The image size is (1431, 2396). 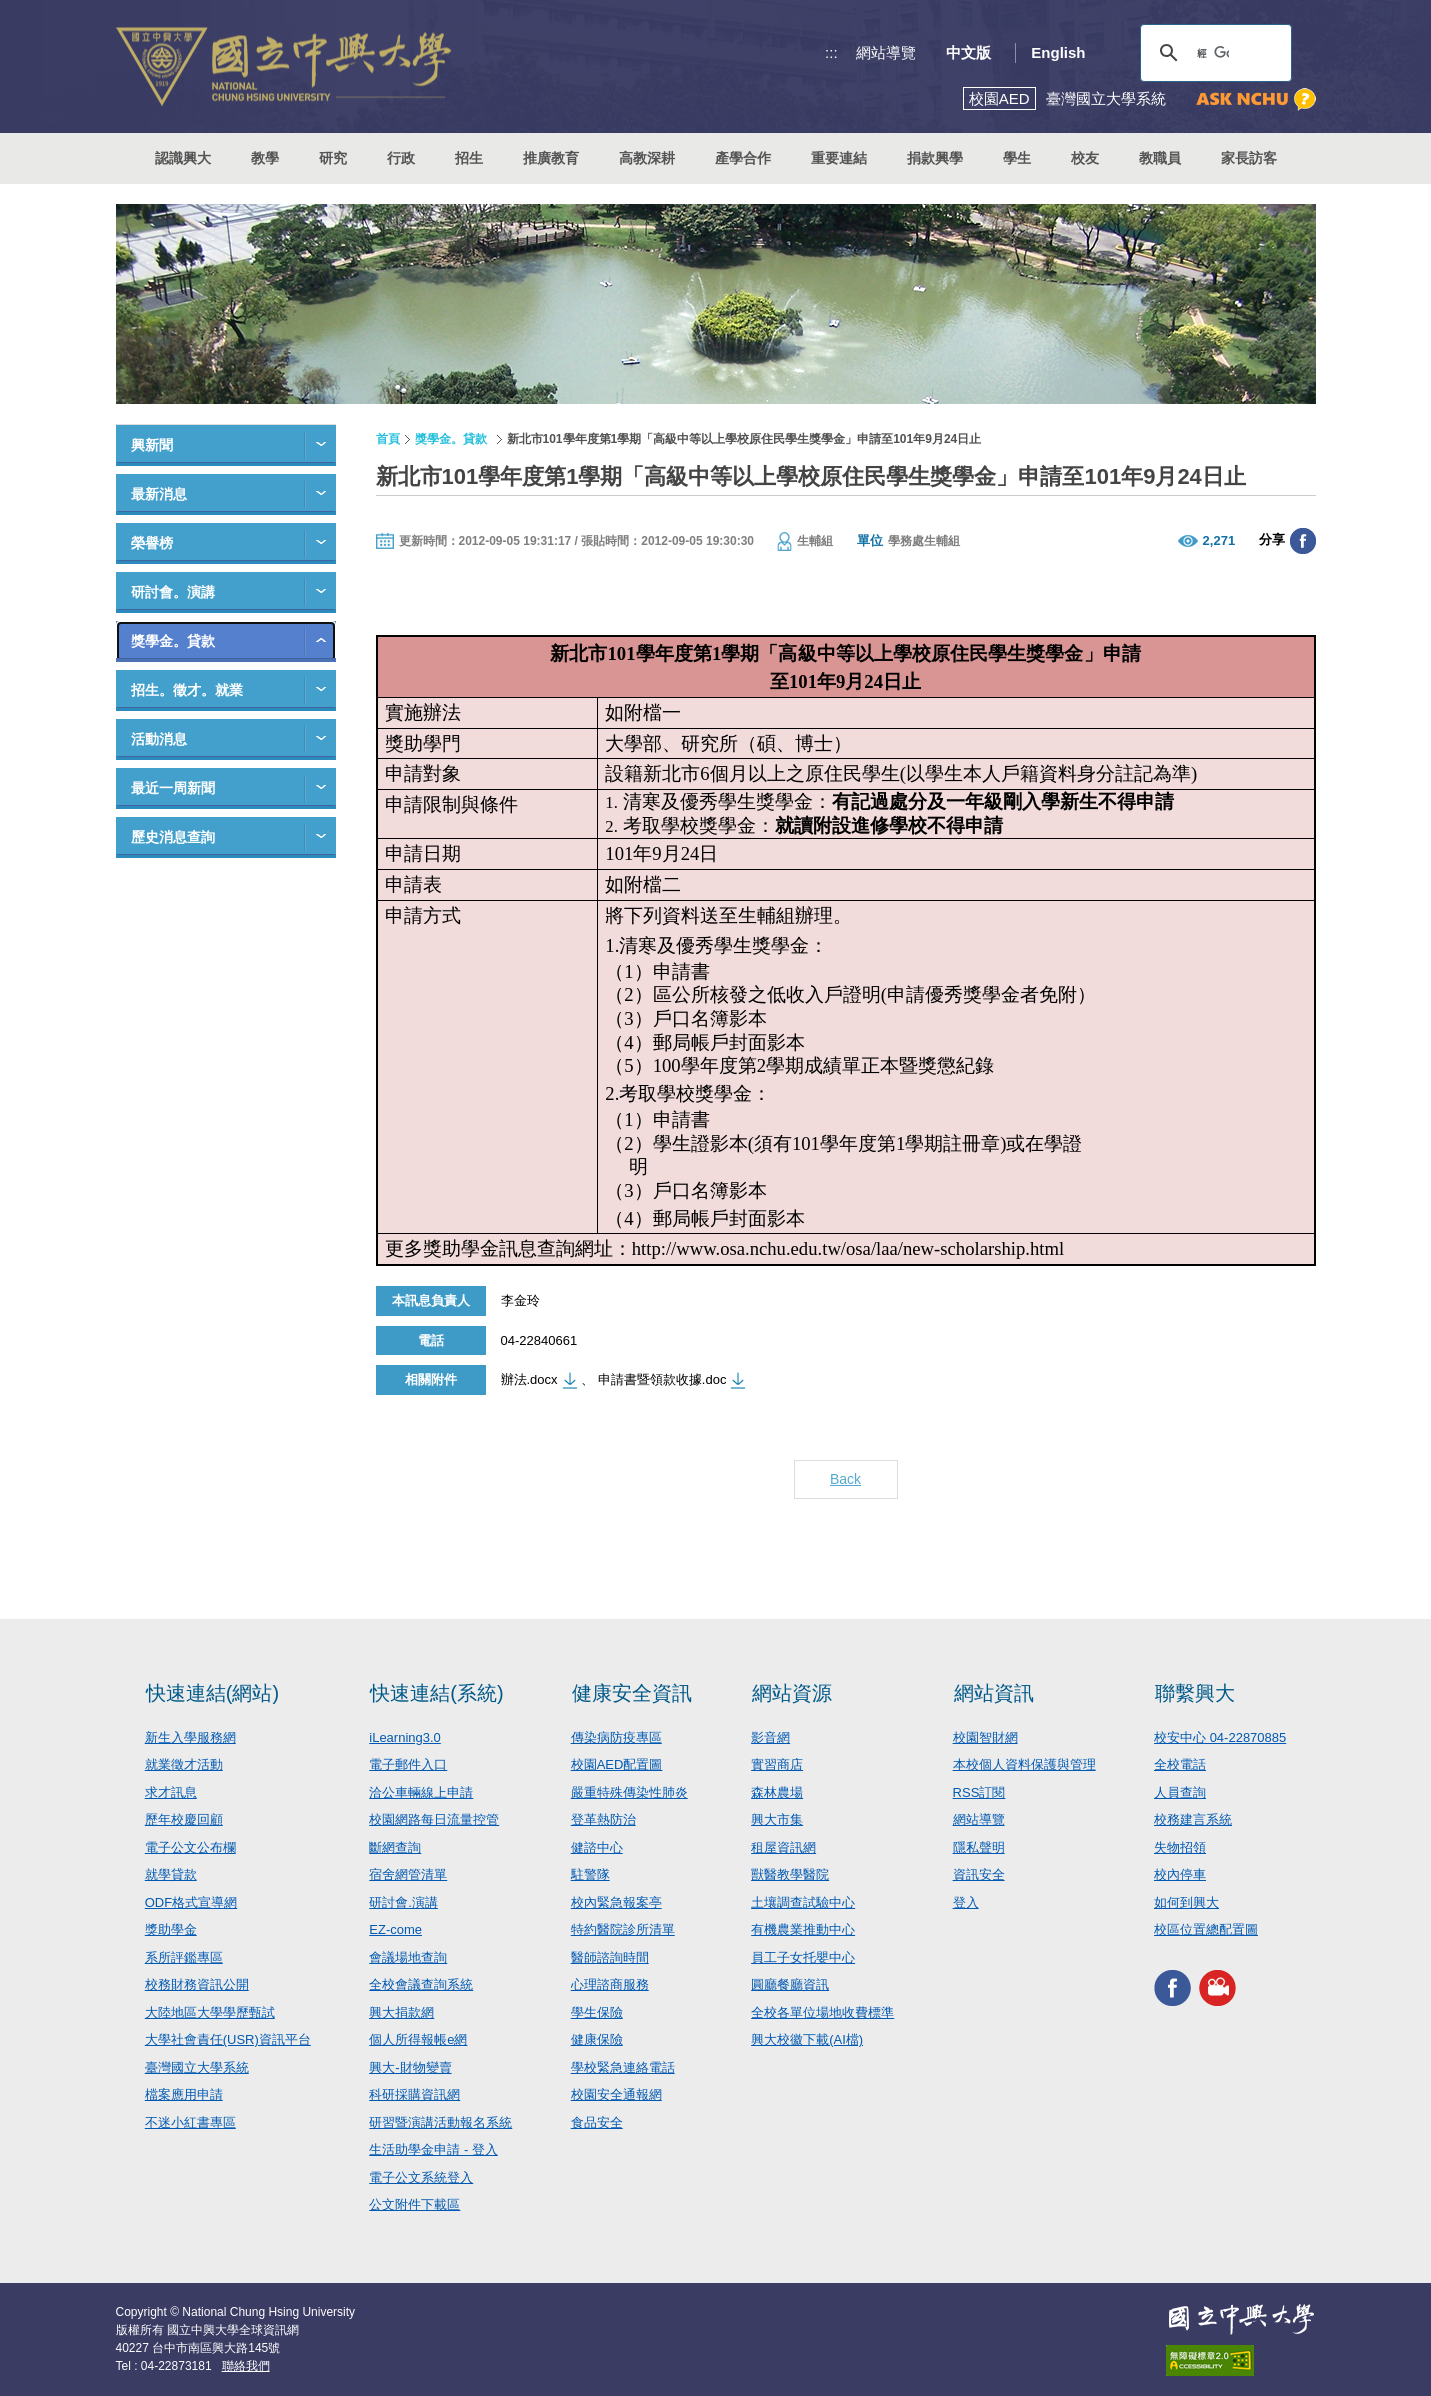 I want to click on 校區位置總配置圖, so click(x=1206, y=1929).